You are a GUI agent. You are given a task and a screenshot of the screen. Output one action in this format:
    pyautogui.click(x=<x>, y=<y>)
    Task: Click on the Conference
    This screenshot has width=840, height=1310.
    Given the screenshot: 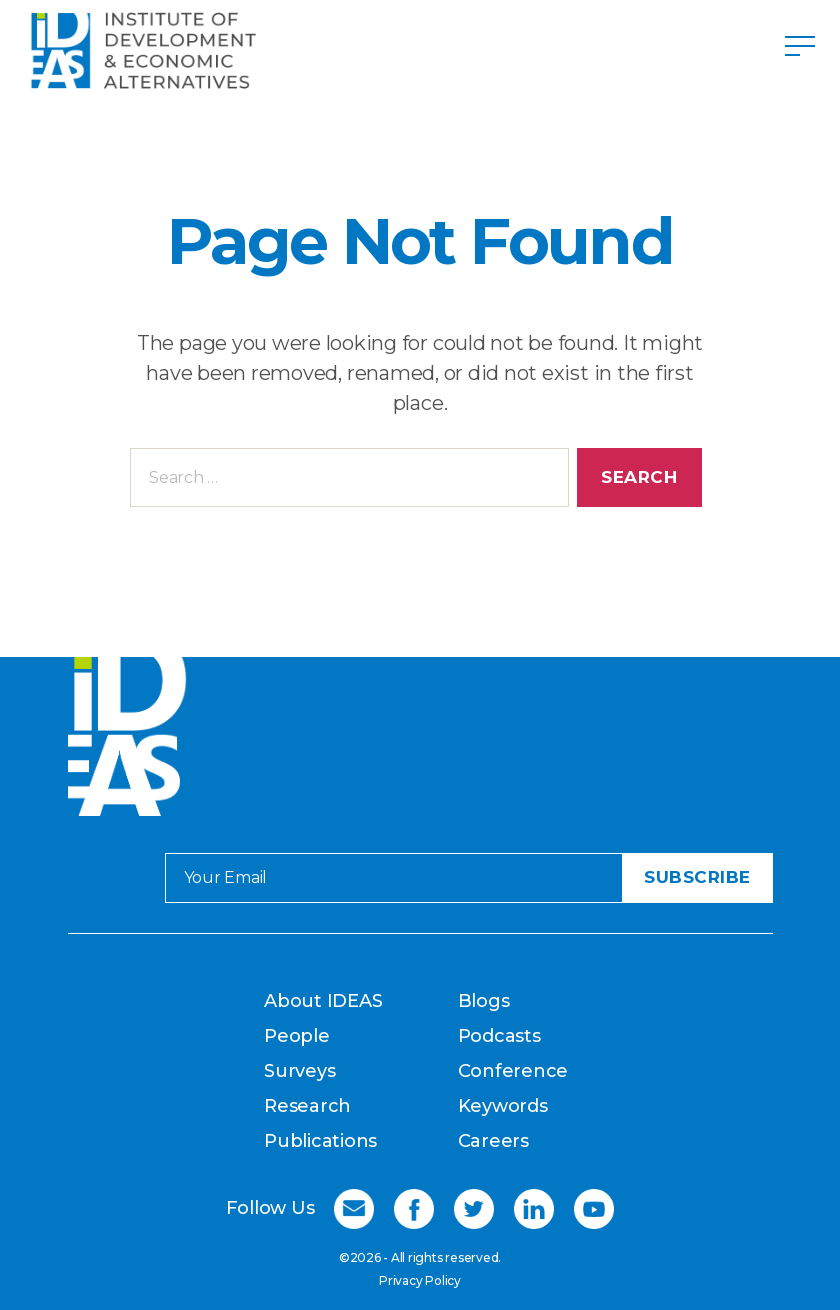 What is the action you would take?
    pyautogui.click(x=513, y=1071)
    